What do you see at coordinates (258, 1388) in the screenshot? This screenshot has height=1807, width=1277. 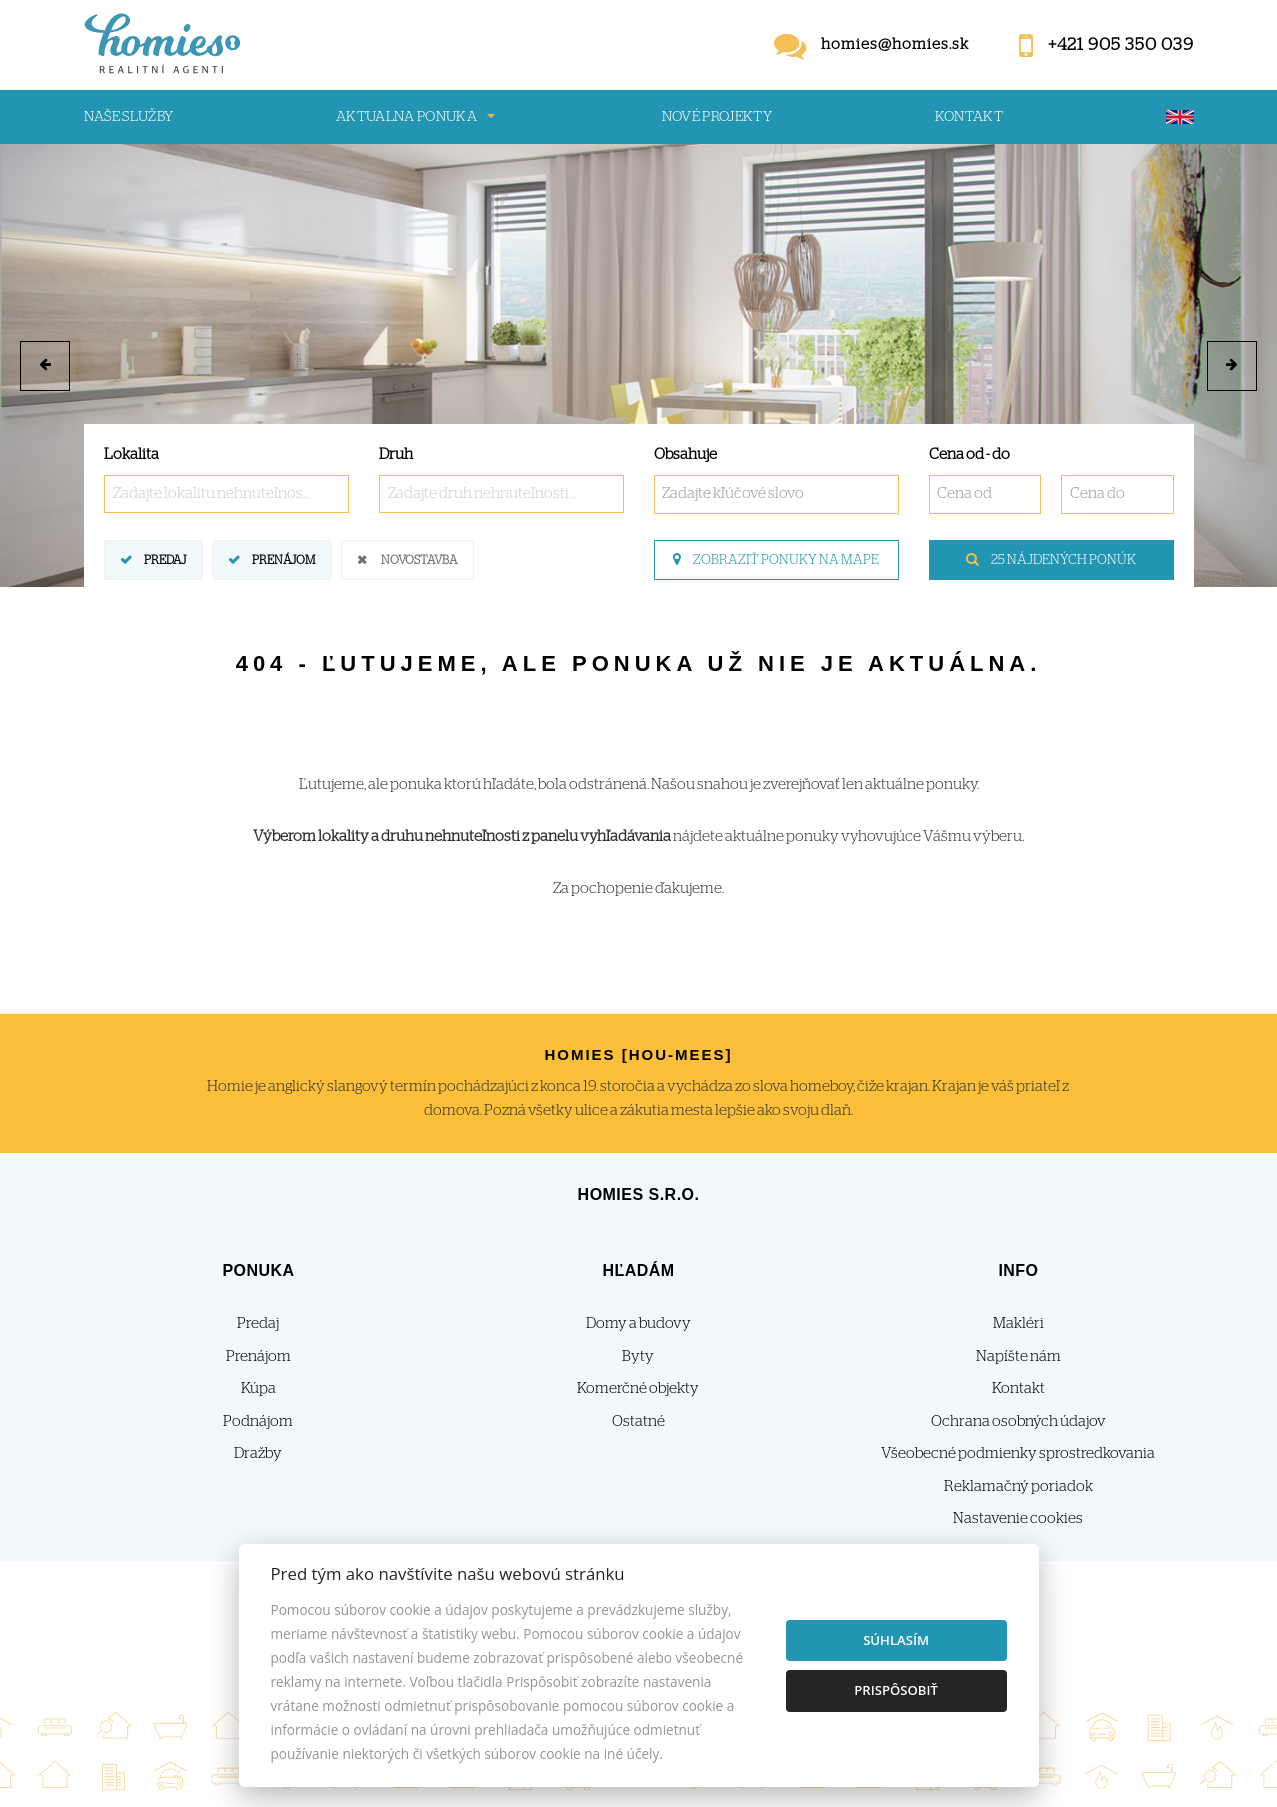 I see `Kúpa` at bounding box center [258, 1388].